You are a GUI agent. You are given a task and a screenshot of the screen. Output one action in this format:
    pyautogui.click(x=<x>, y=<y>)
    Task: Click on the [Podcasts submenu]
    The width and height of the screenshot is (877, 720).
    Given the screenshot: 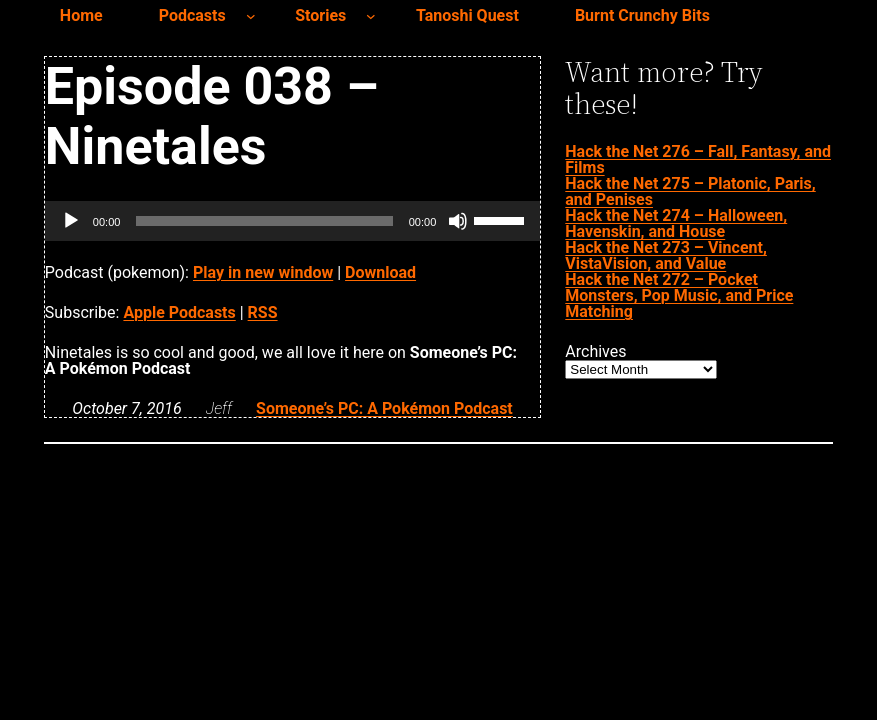 What is the action you would take?
    pyautogui.click(x=251, y=16)
    